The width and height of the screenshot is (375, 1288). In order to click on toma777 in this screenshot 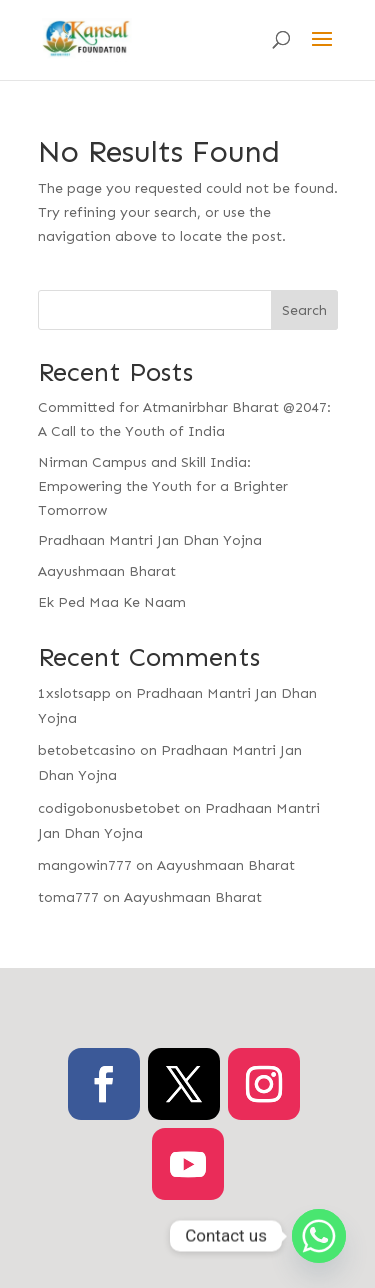, I will do `click(68, 897)`.